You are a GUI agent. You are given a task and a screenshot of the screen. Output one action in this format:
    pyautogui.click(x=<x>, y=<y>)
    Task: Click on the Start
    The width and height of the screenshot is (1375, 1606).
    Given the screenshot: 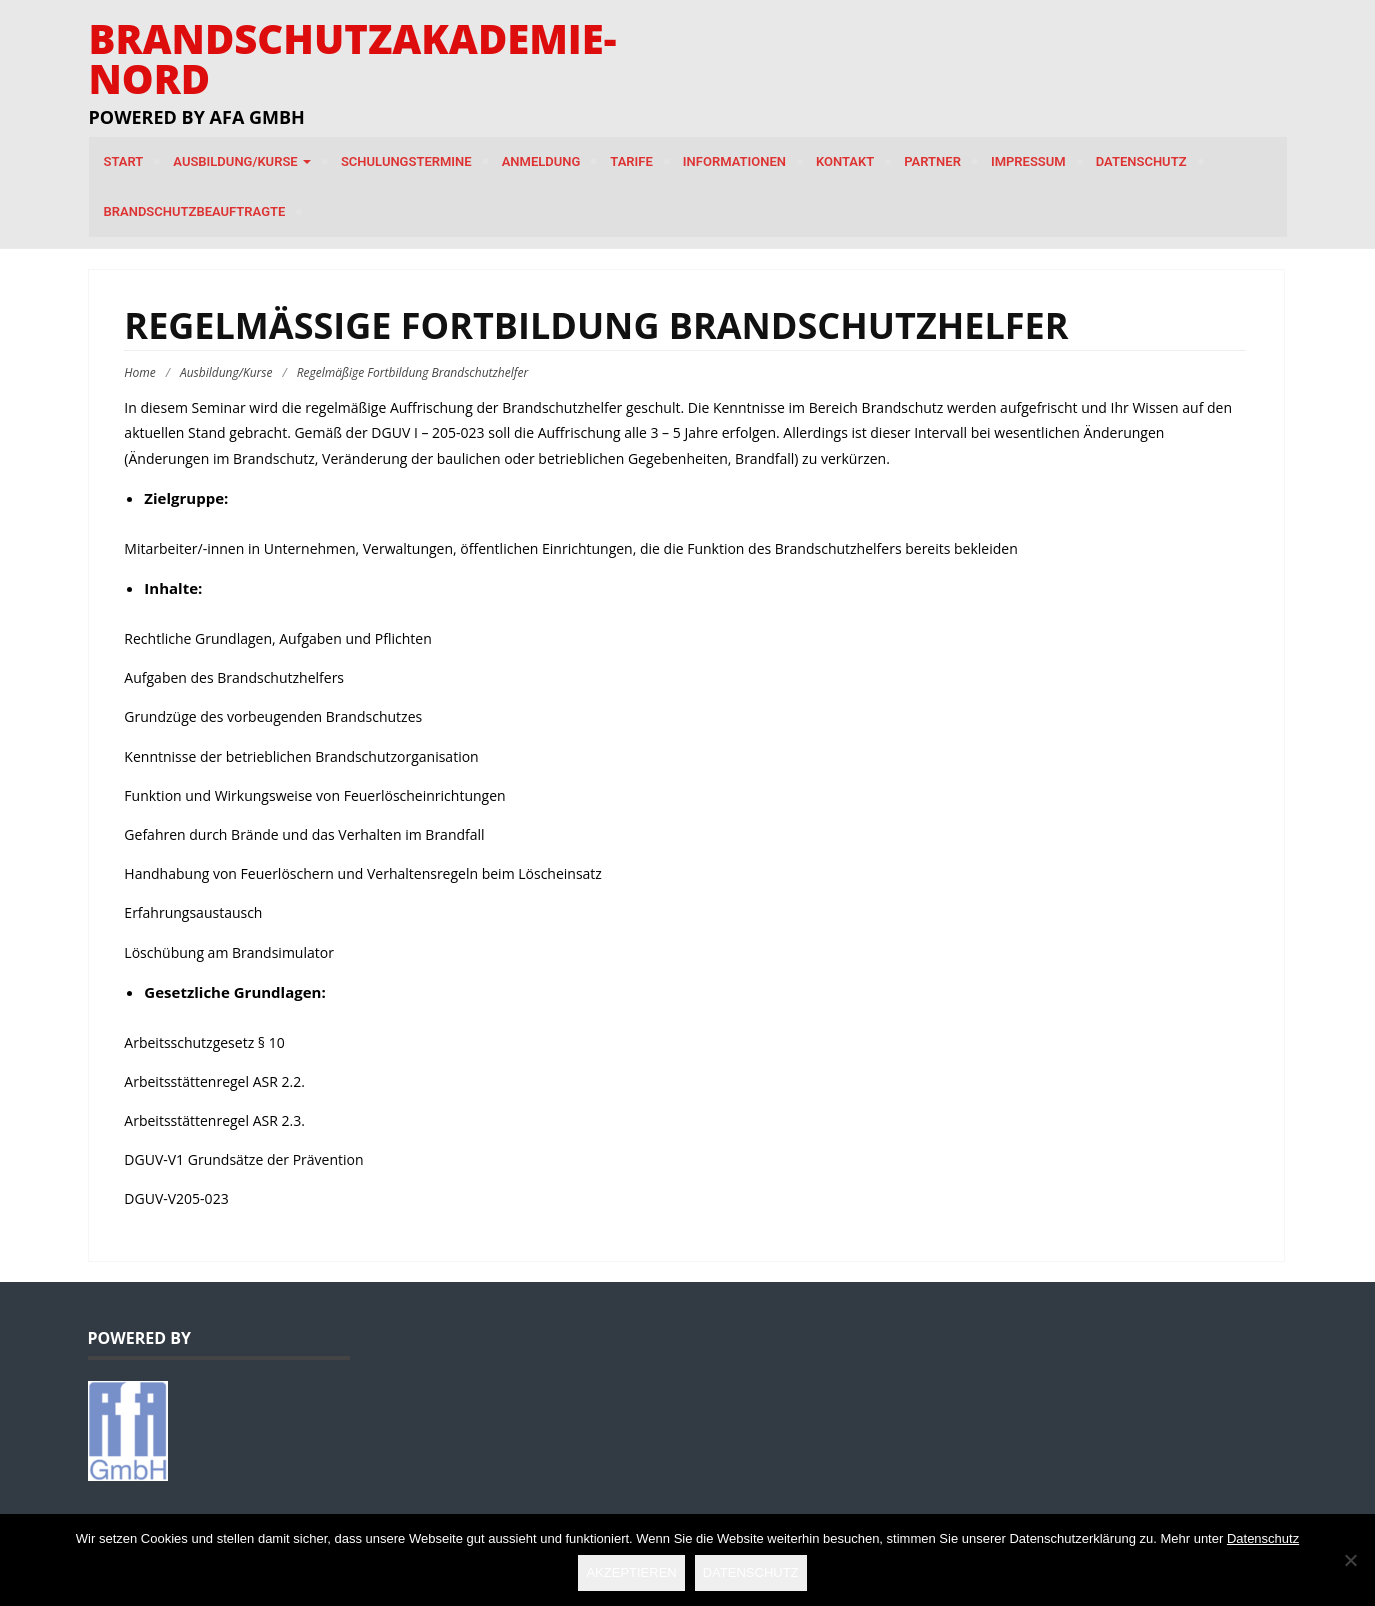 What is the action you would take?
    pyautogui.click(x=124, y=161)
    